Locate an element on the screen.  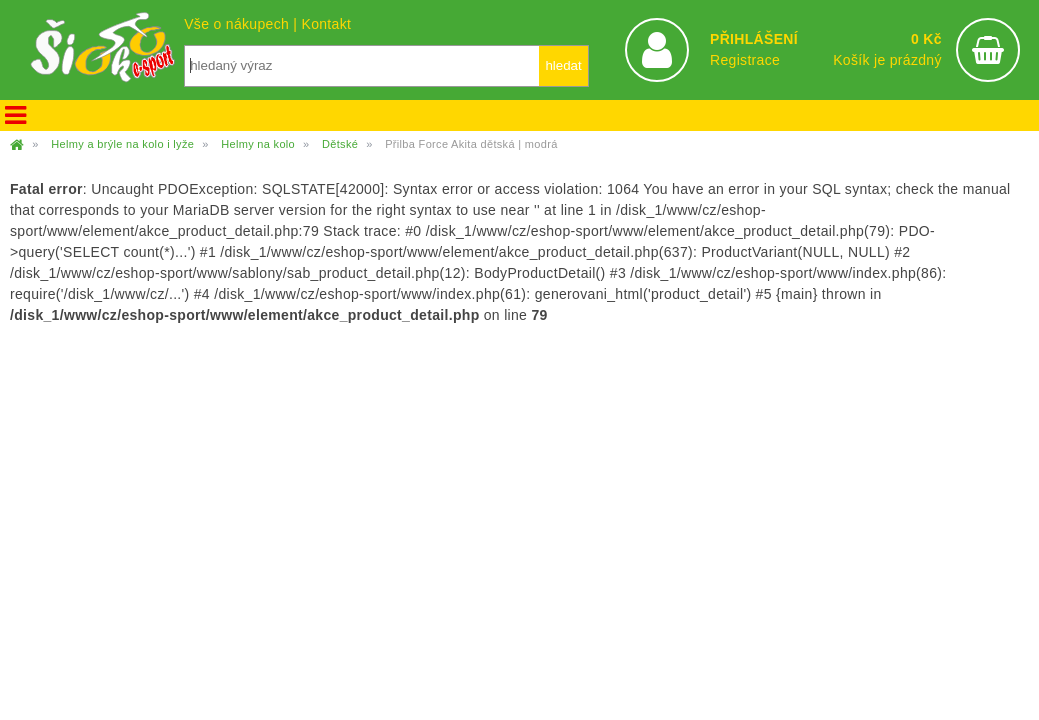
Kontakt is located at coordinates (326, 24).